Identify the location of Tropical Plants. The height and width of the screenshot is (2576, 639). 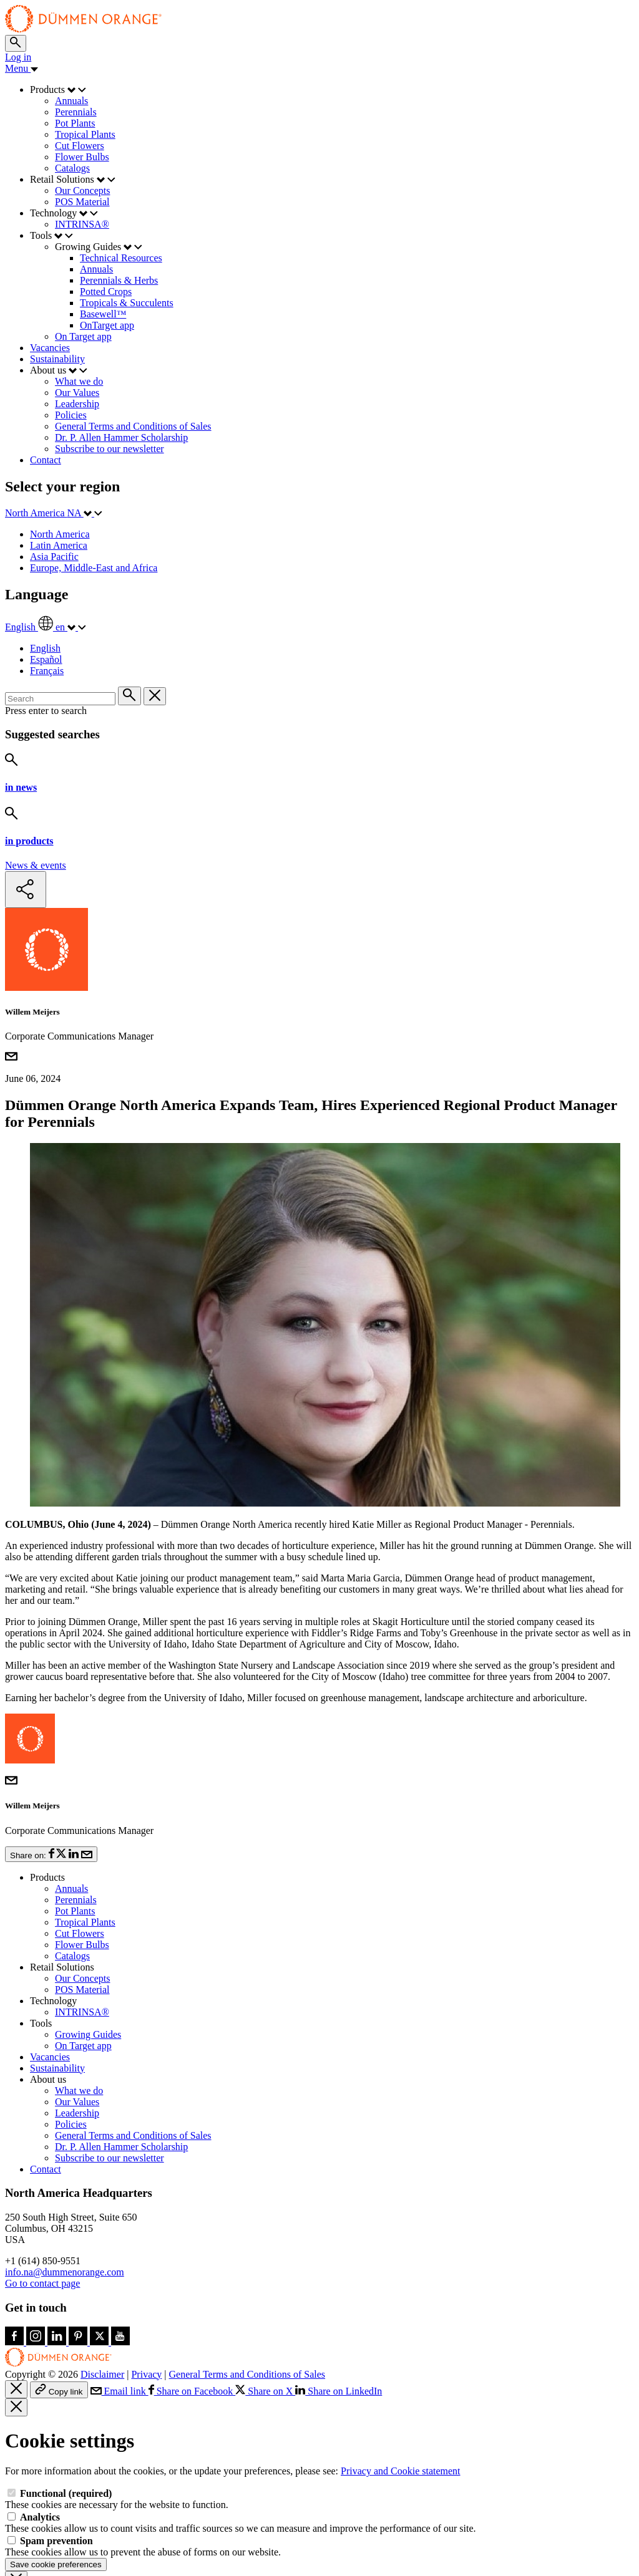
(85, 1860).